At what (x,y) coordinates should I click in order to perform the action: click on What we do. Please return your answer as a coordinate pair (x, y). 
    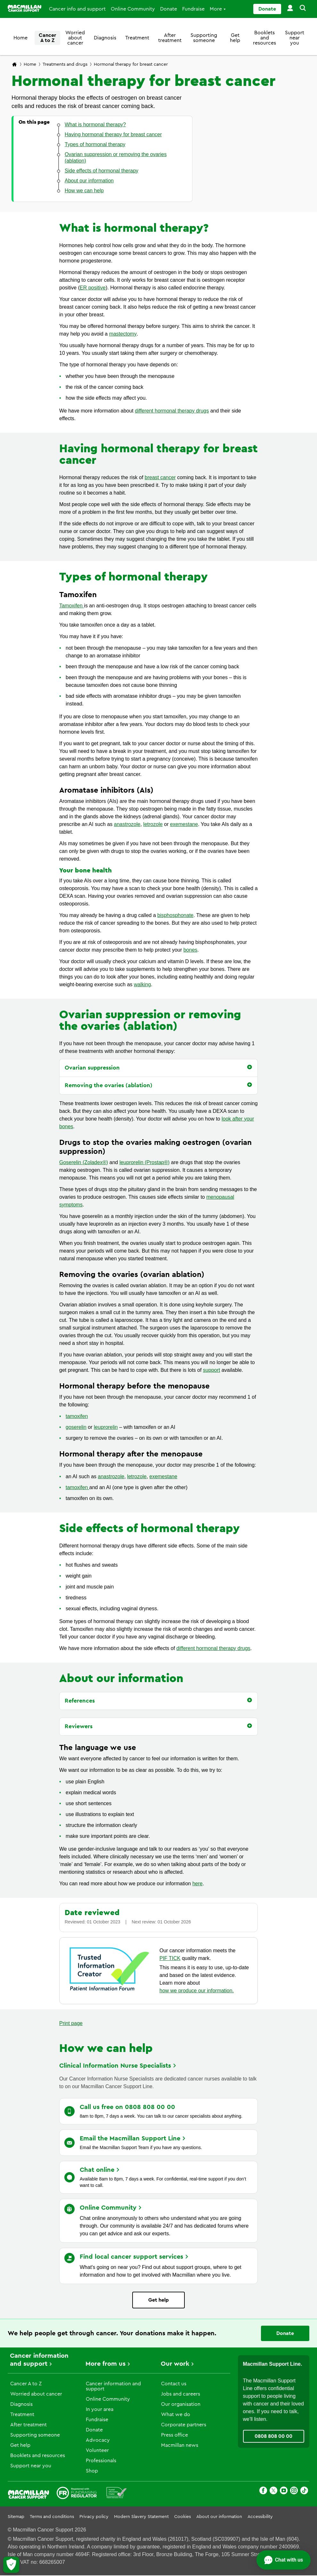
    Looking at the image, I should click on (175, 2414).